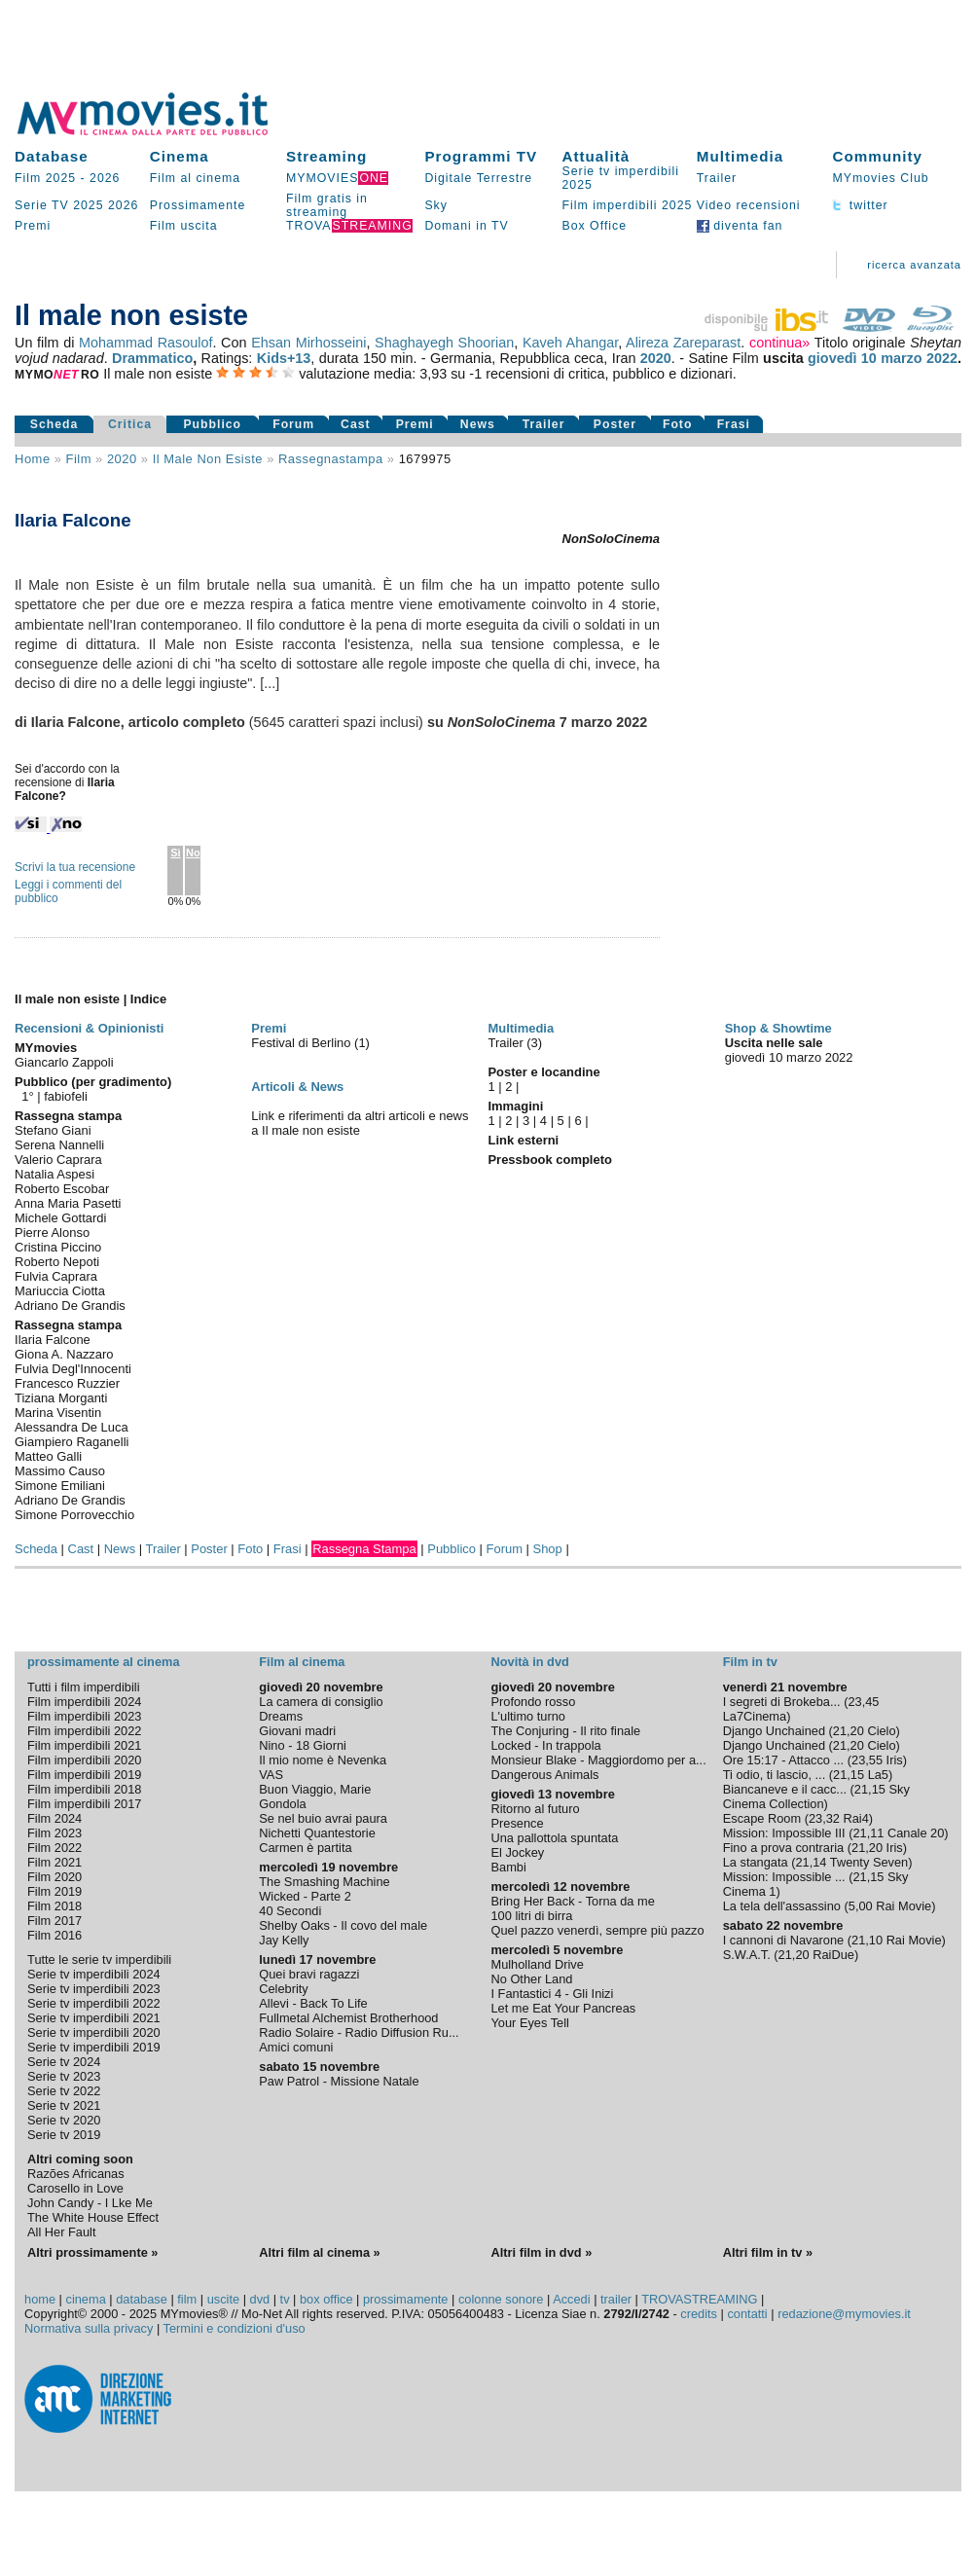 The image size is (976, 2576). What do you see at coordinates (747, 1954) in the screenshot?
I see `S.W.A.T.` at bounding box center [747, 1954].